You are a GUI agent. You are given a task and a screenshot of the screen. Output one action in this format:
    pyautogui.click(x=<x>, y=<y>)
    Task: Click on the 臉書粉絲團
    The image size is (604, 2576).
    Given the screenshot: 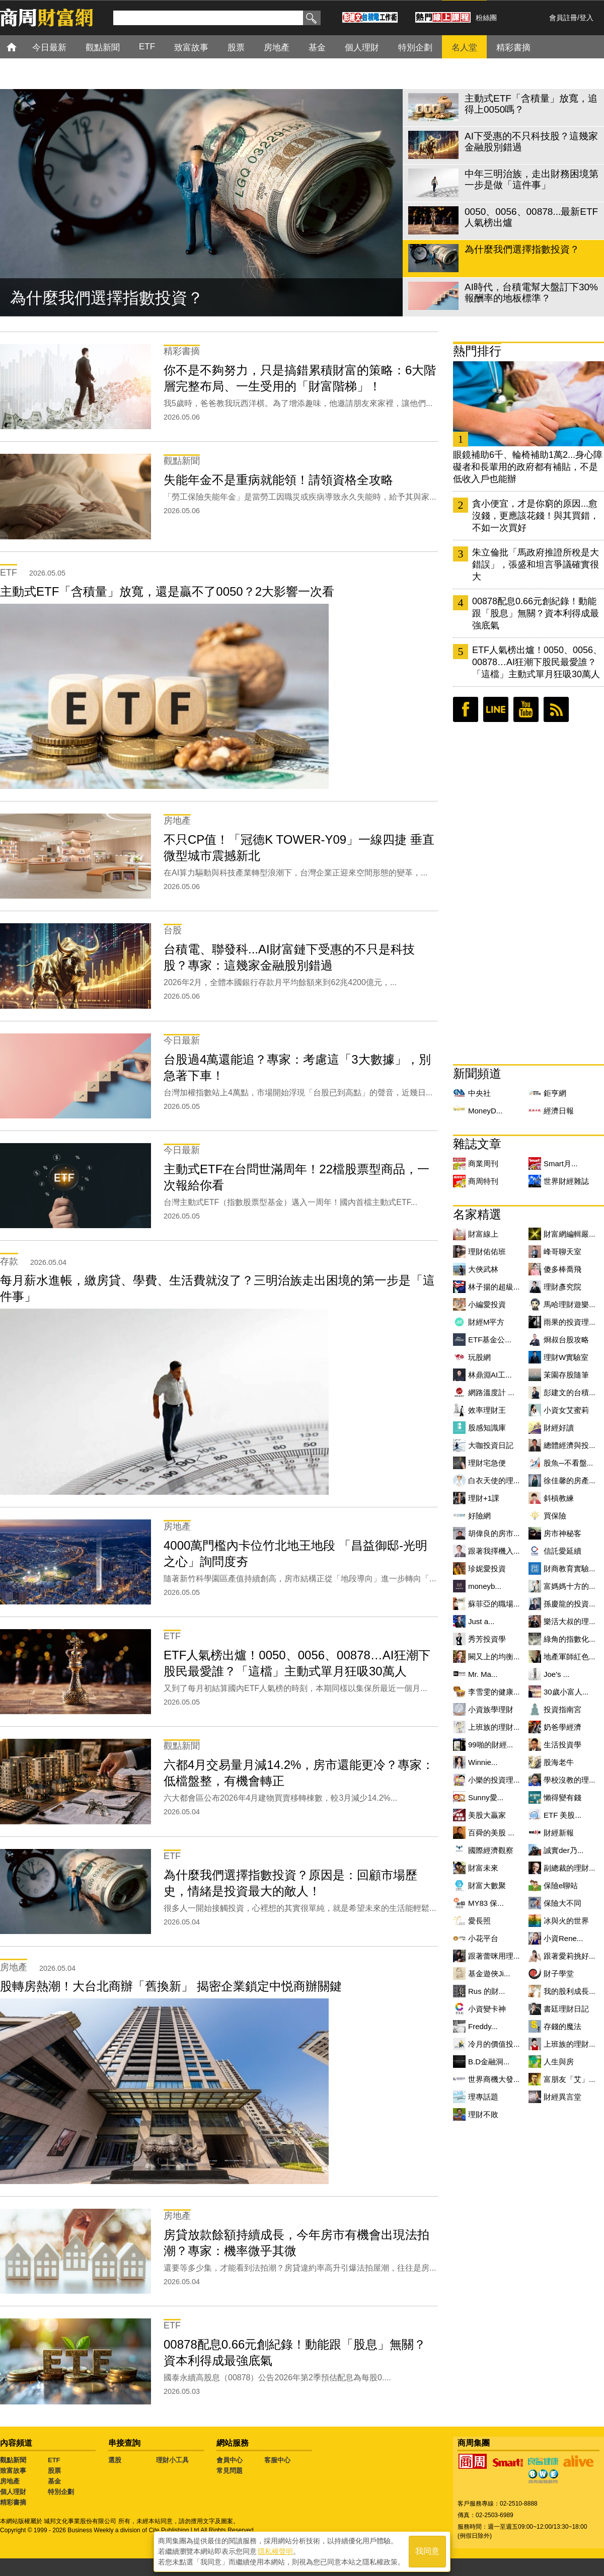 What is the action you would take?
    pyautogui.click(x=465, y=709)
    